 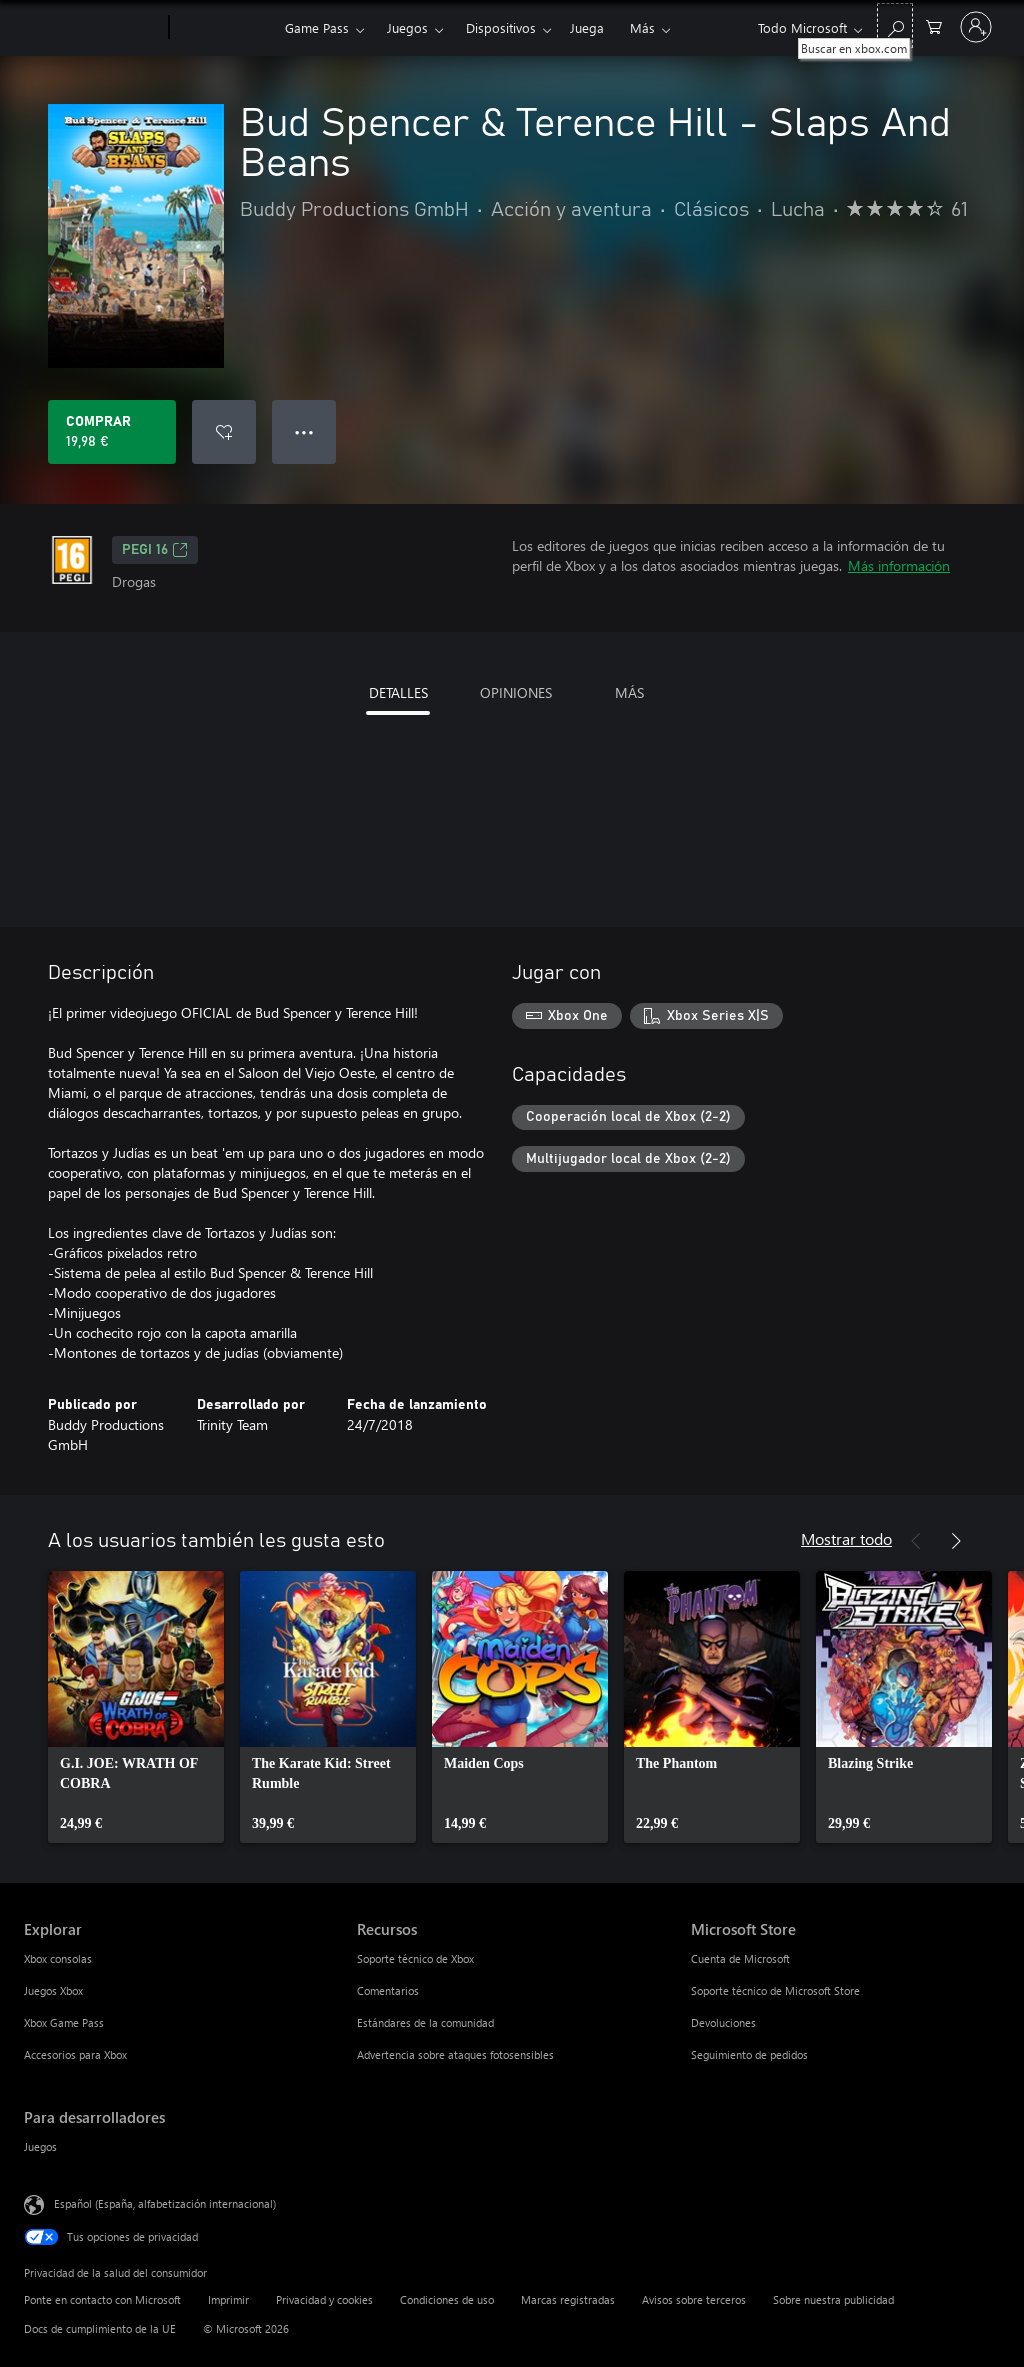 I want to click on Juegos, so click(x=407, y=27).